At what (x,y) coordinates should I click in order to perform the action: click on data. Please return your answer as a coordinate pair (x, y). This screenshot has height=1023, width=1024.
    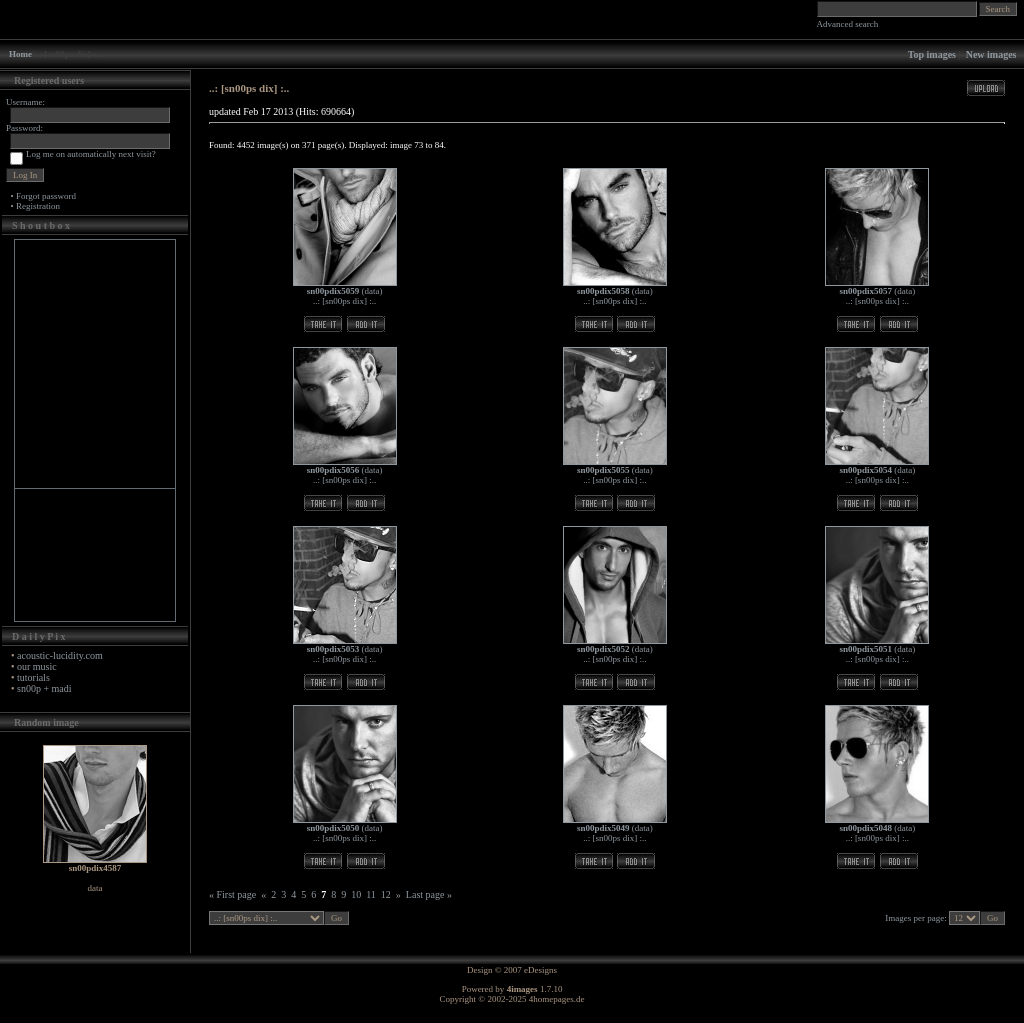
    Looking at the image, I should click on (372, 291).